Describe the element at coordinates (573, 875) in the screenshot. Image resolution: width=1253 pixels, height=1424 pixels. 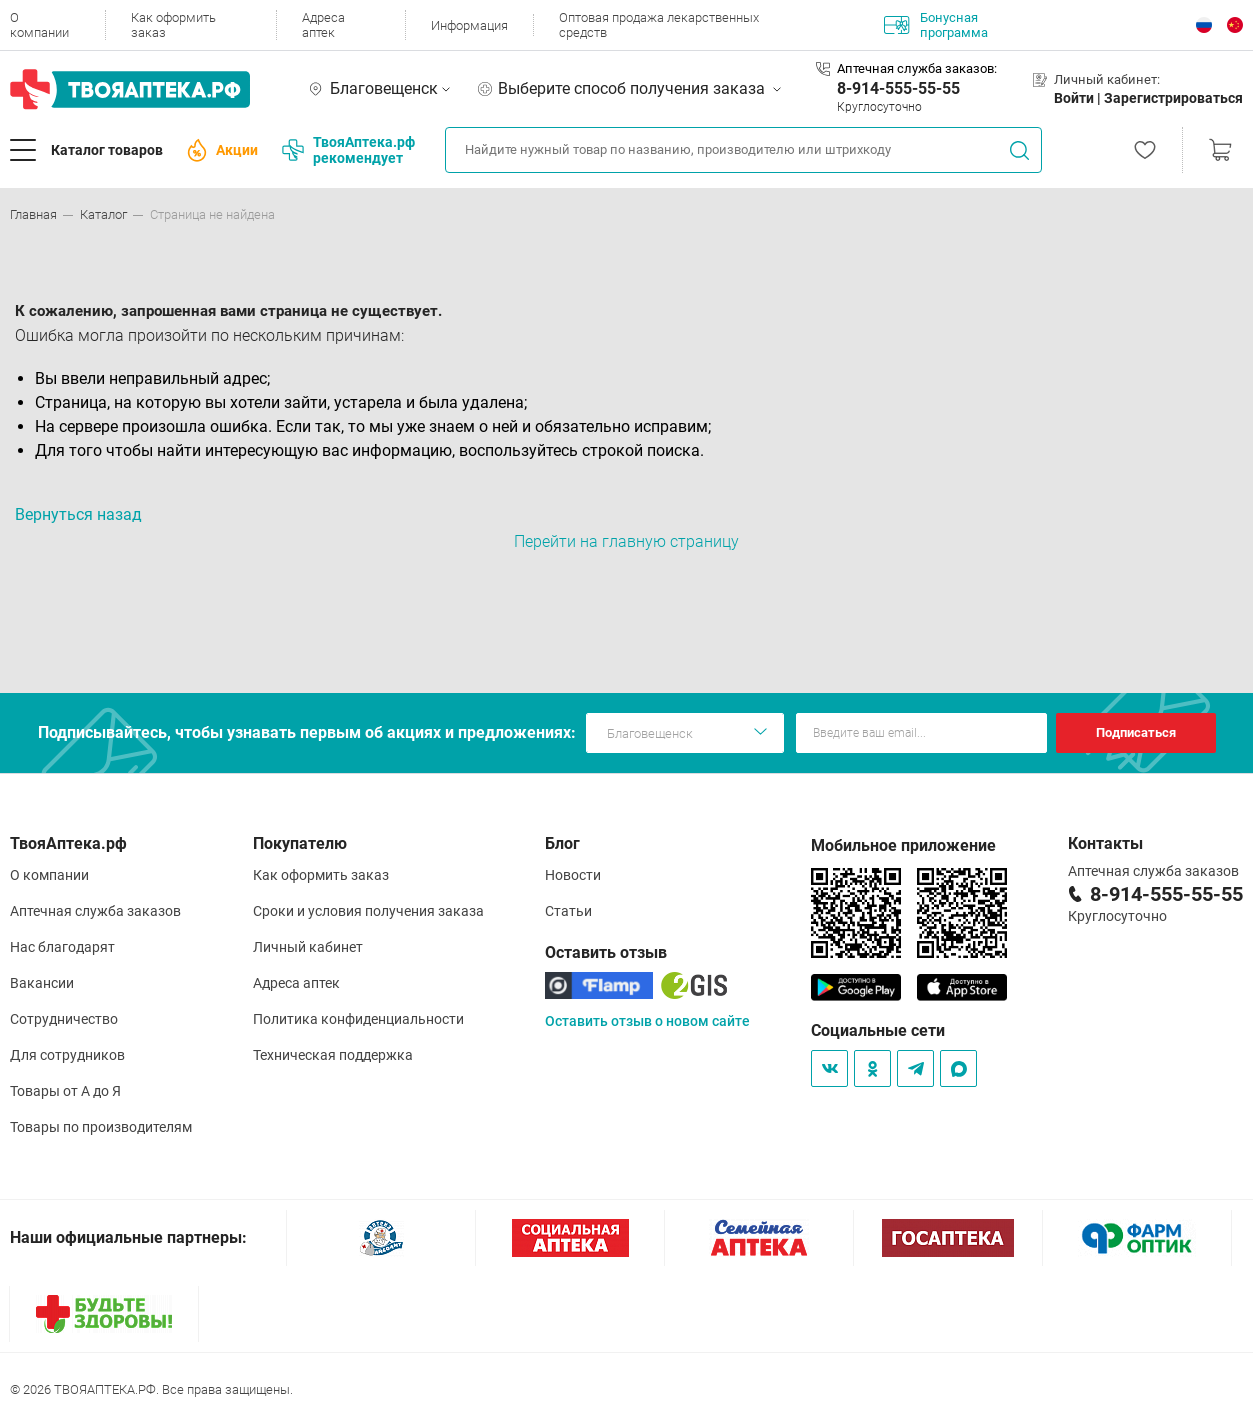
I see `Новости` at that location.